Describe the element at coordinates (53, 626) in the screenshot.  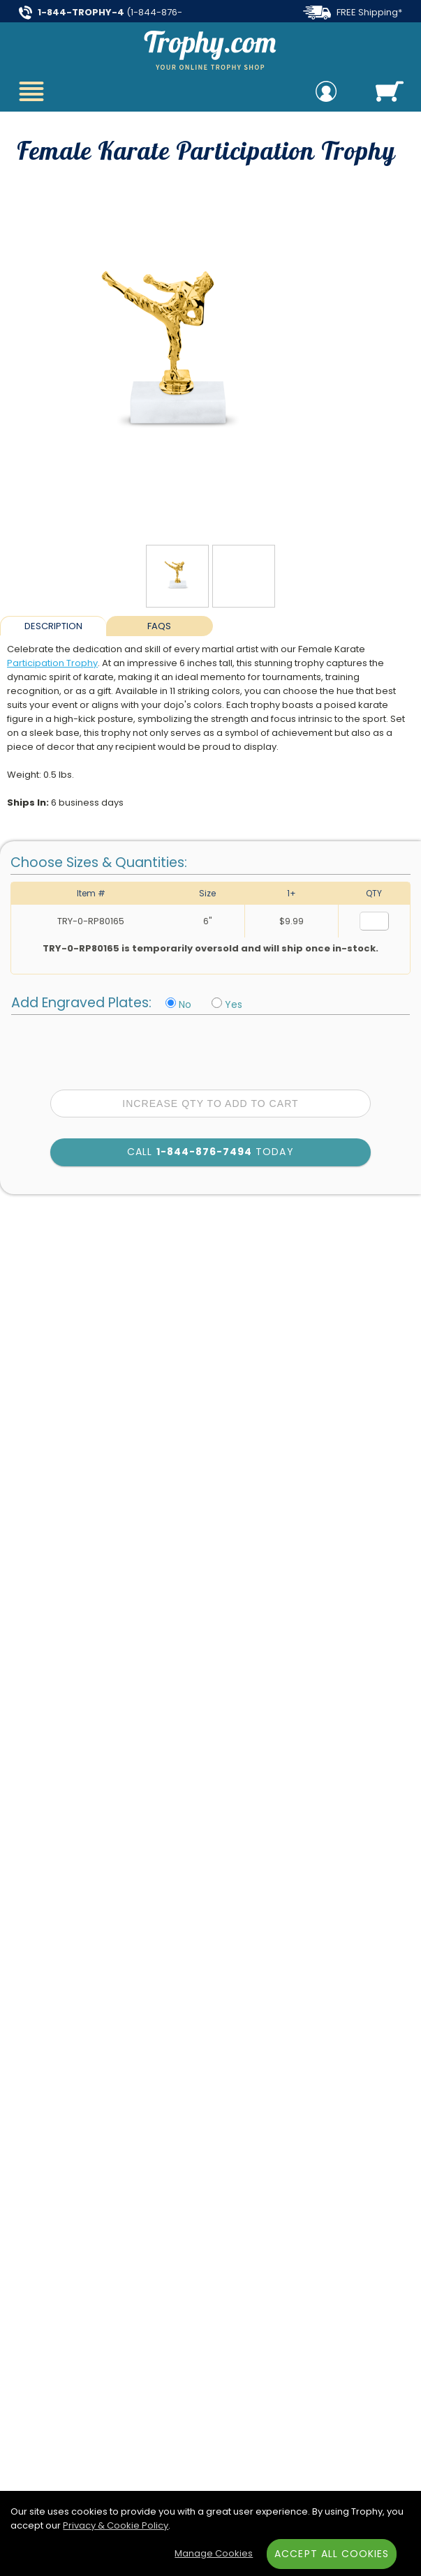
I see `Description` at that location.